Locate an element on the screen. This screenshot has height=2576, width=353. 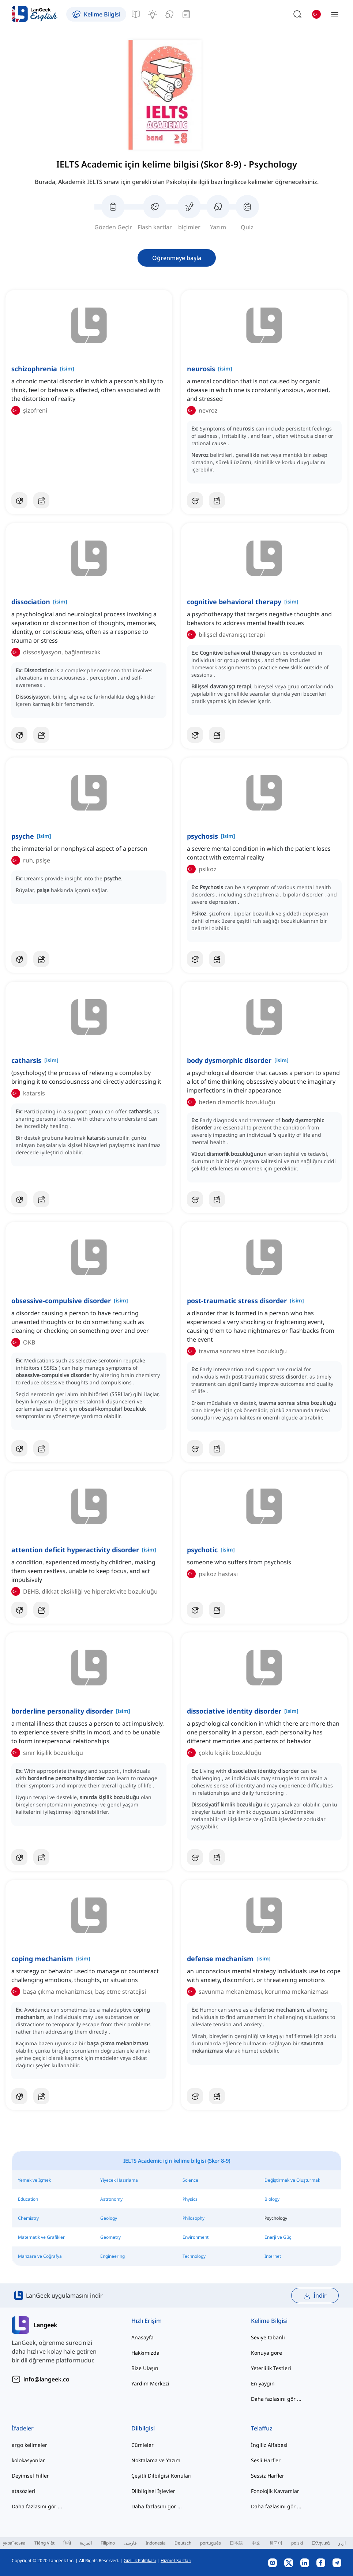
فارسی is located at coordinates (130, 2543).